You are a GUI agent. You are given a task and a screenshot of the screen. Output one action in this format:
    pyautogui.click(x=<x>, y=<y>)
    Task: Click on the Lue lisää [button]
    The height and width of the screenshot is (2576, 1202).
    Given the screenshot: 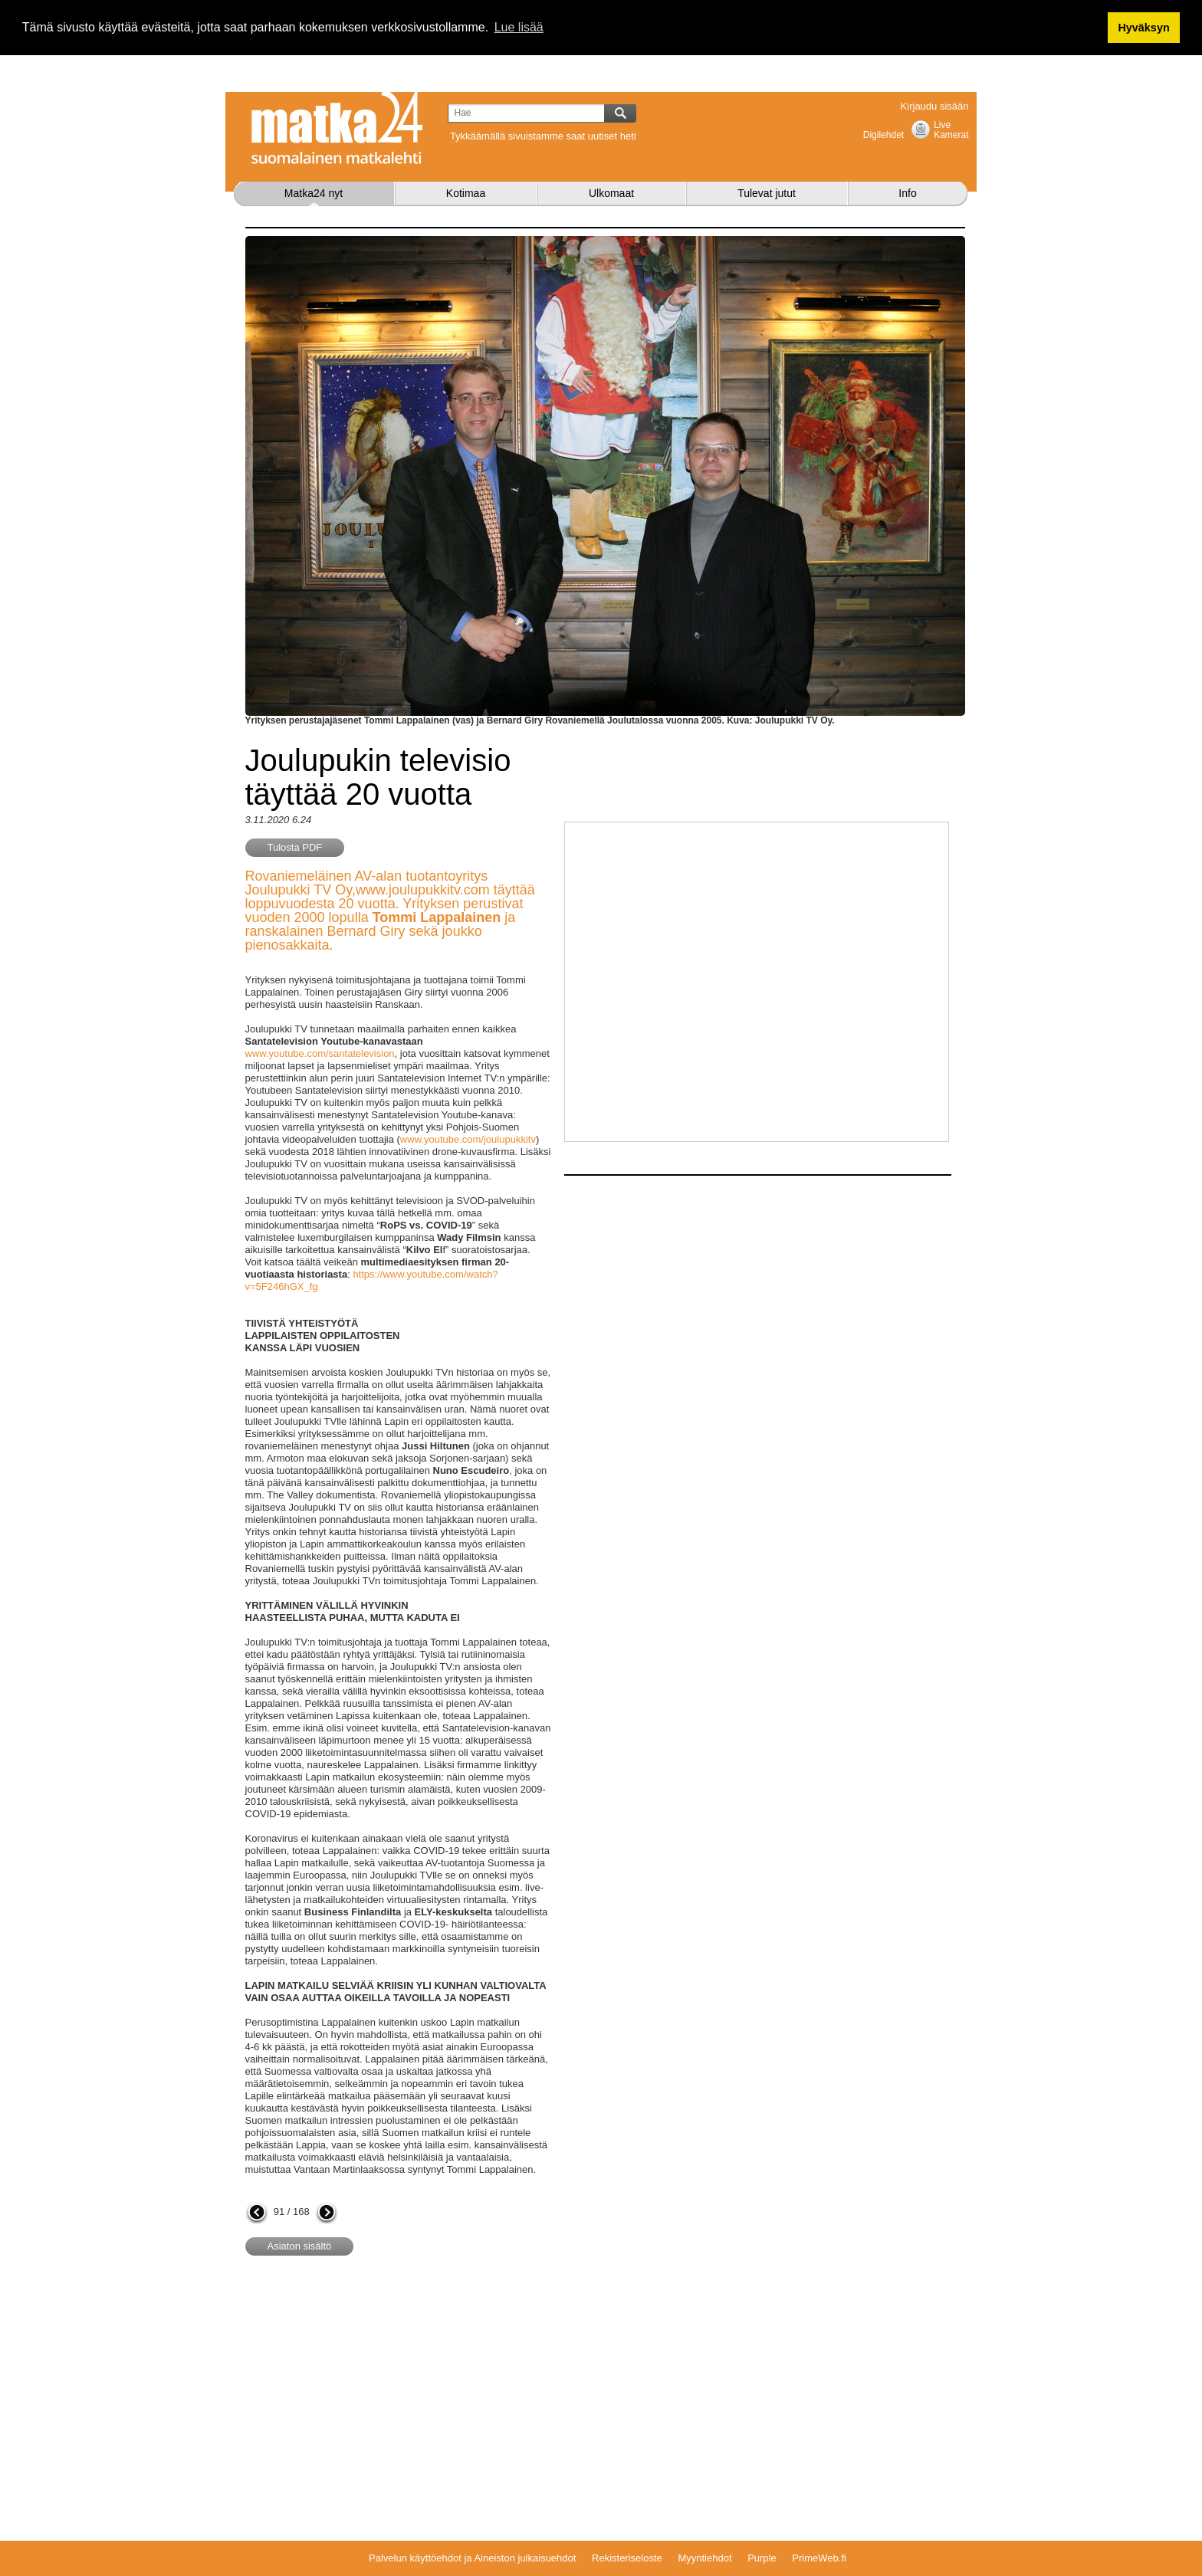 What is the action you would take?
    pyautogui.click(x=519, y=27)
    